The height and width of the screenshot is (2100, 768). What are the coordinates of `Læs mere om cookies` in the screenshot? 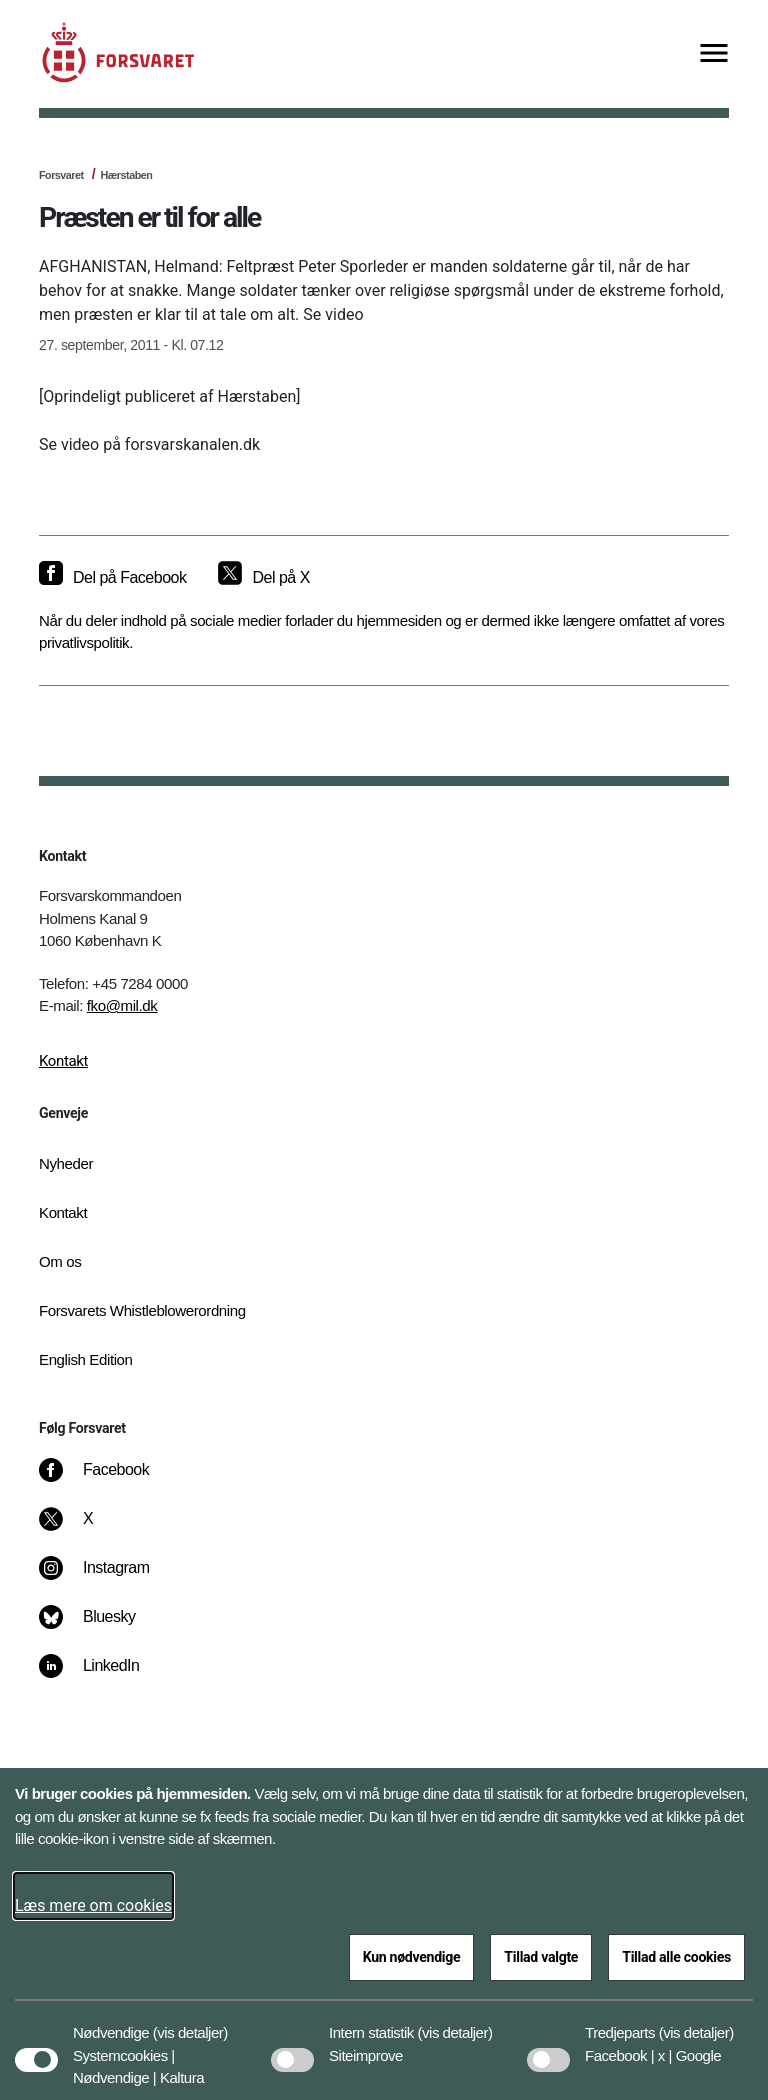 It's located at (93, 1905).